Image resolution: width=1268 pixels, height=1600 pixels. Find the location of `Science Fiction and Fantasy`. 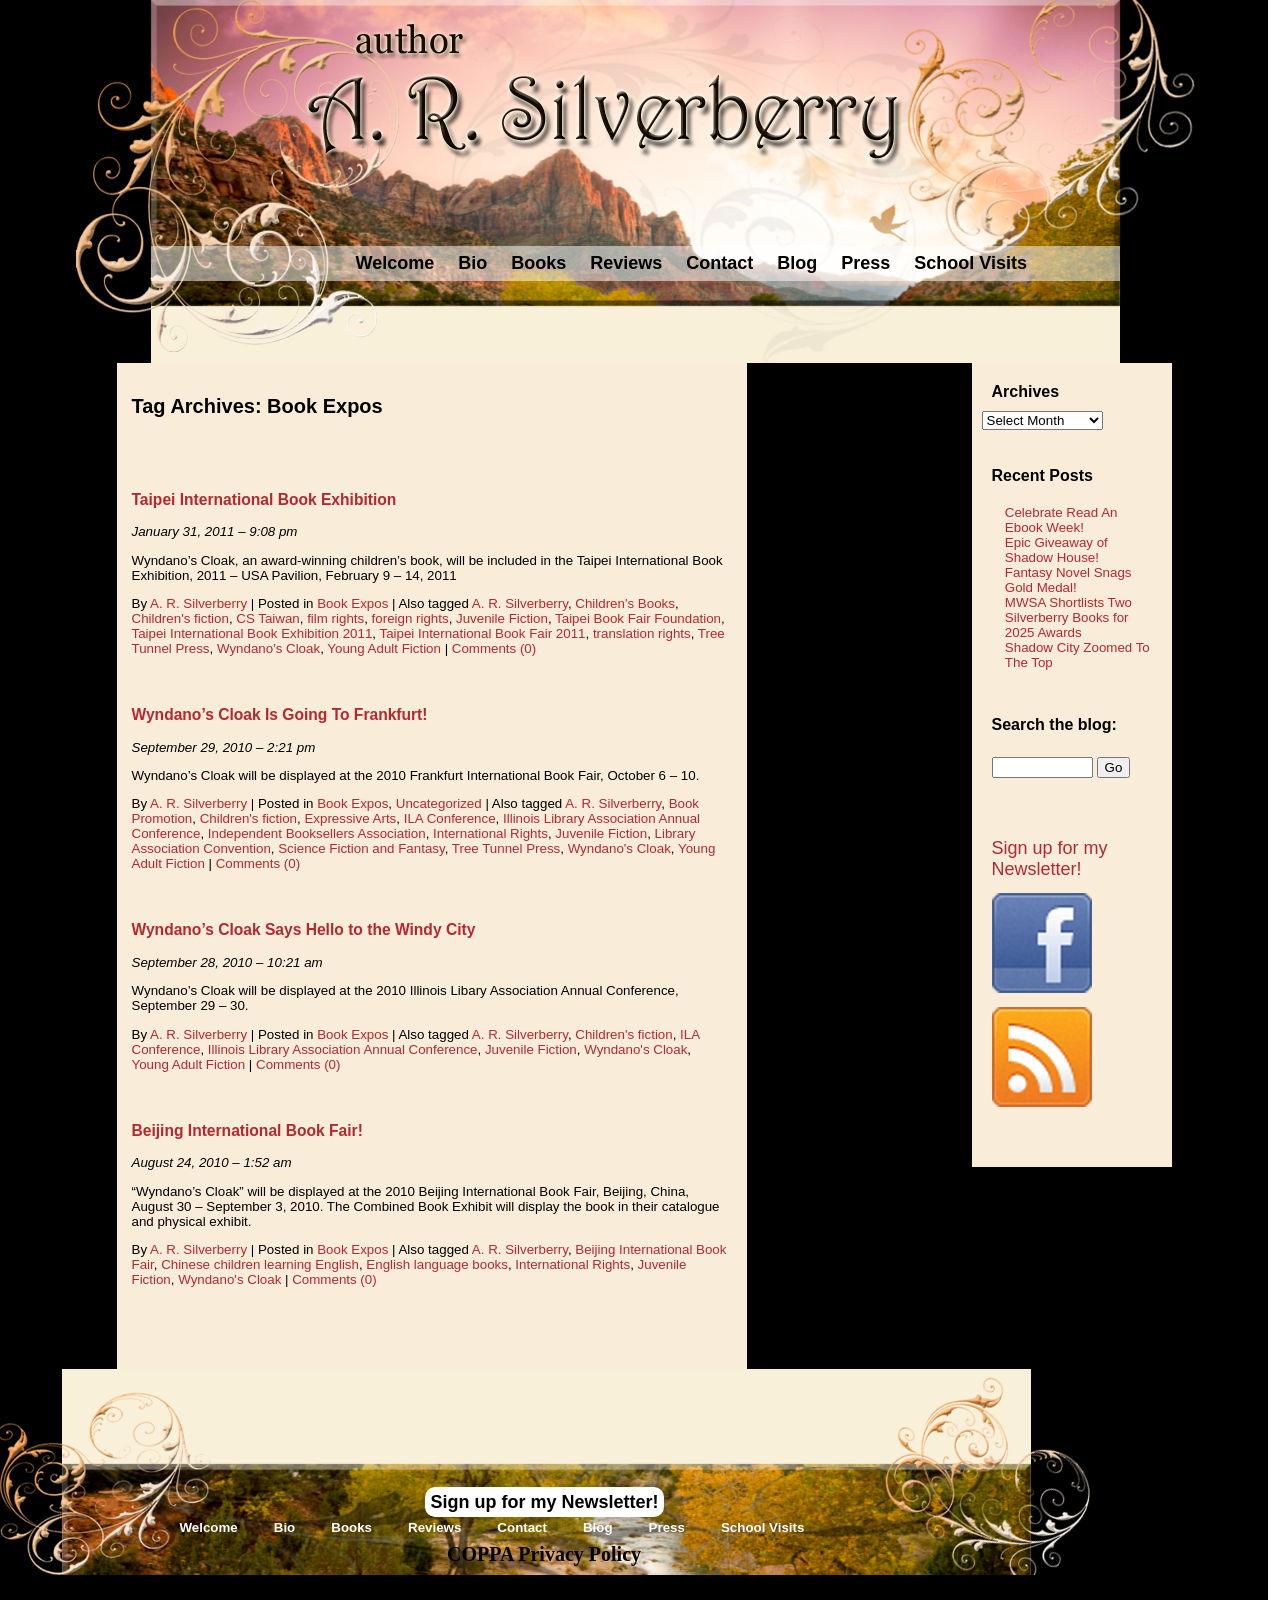

Science Fiction and Fantasy is located at coordinates (361, 848).